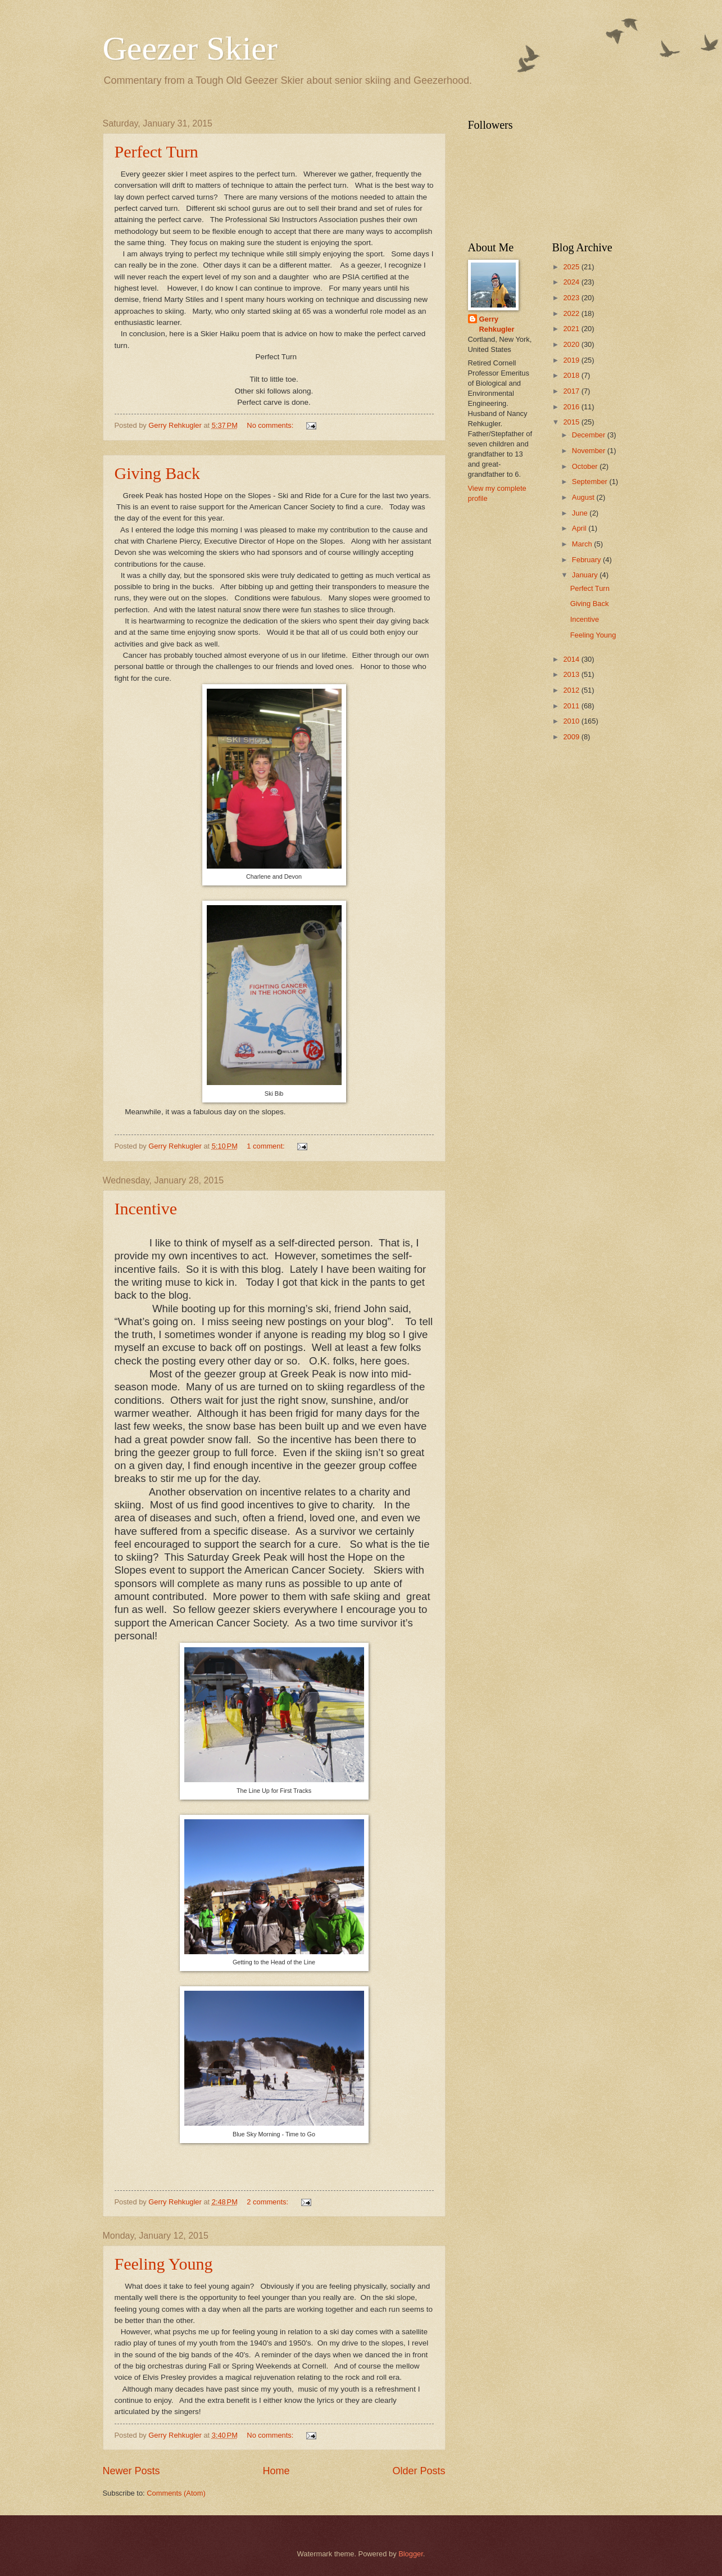 This screenshot has width=722, height=2576. Describe the element at coordinates (572, 422) in the screenshot. I see `2015` at that location.